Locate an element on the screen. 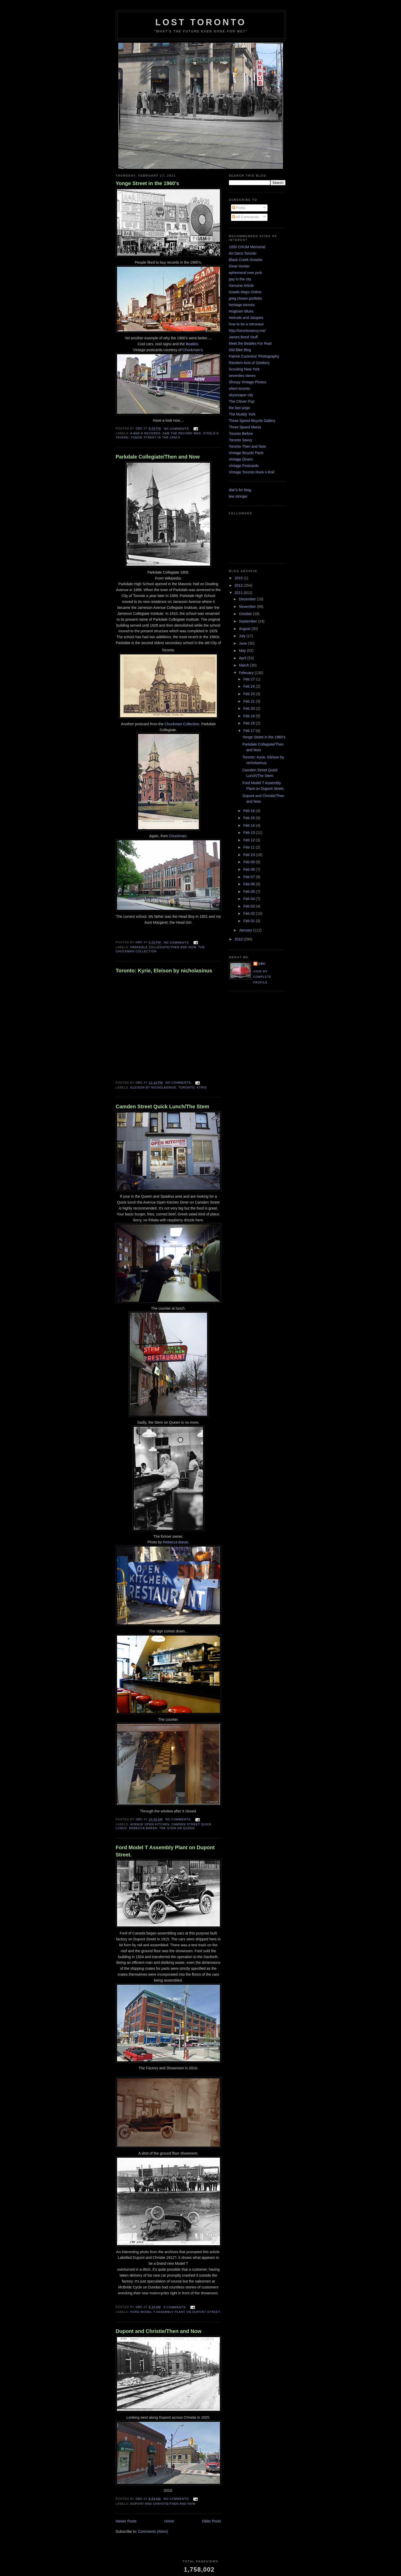 Image resolution: width=401 pixels, height=2576 pixels. A and A Records is located at coordinates (145, 433).